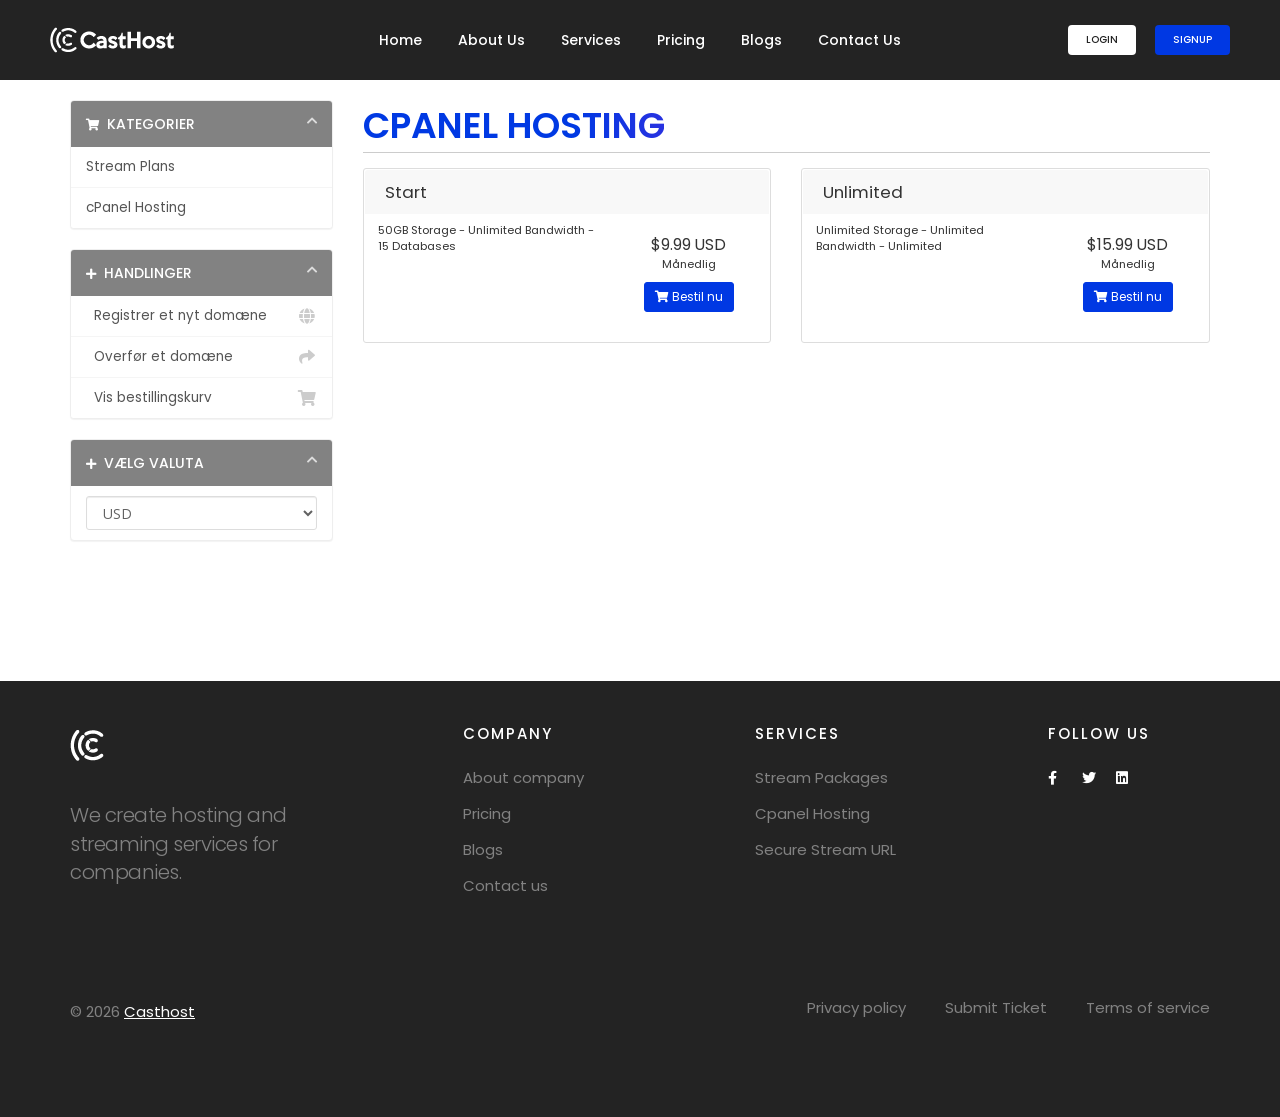 This screenshot has height=1117, width=1280. I want to click on Services, so click(591, 40).